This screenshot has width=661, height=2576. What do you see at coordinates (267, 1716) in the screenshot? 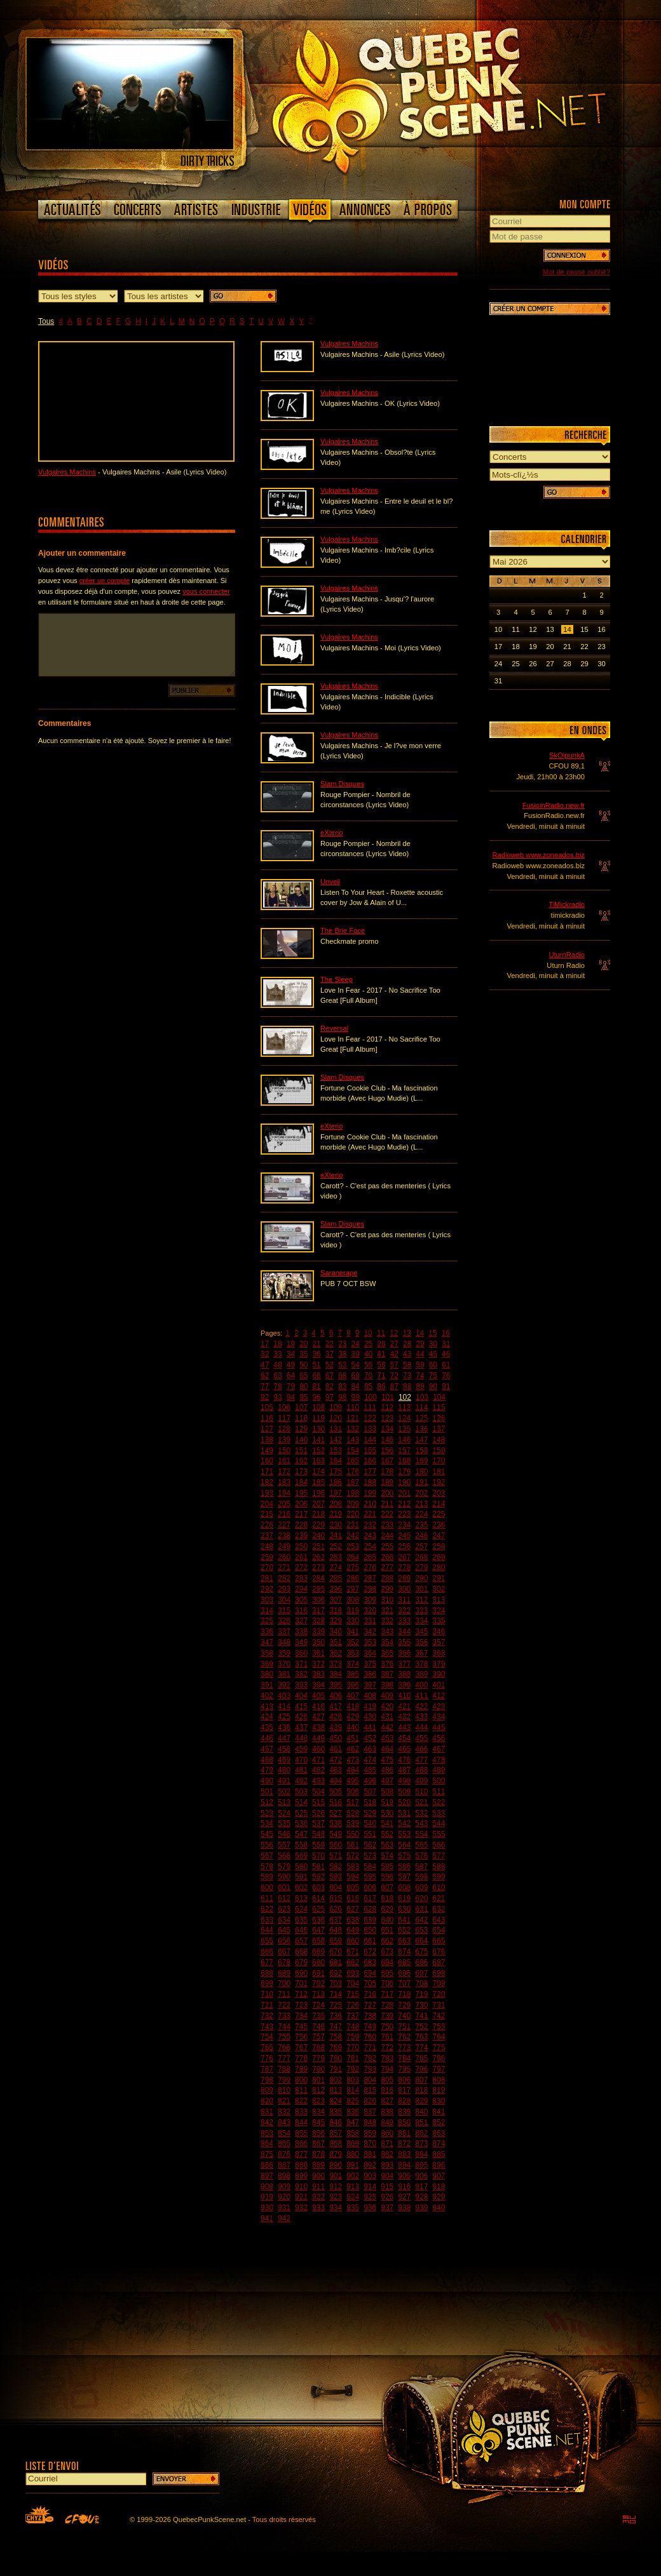
I see `424` at bounding box center [267, 1716].